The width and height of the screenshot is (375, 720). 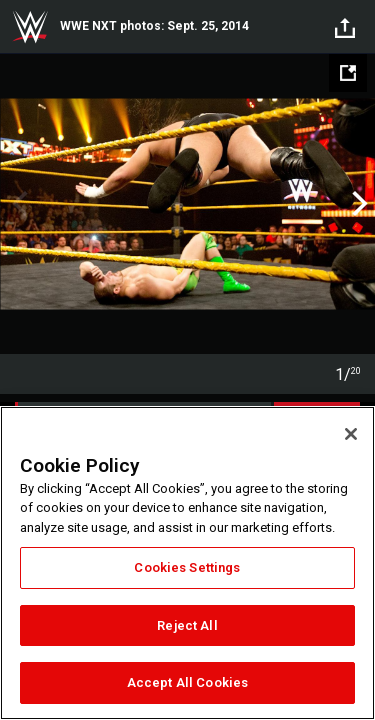 I want to click on Next, so click(x=357, y=204).